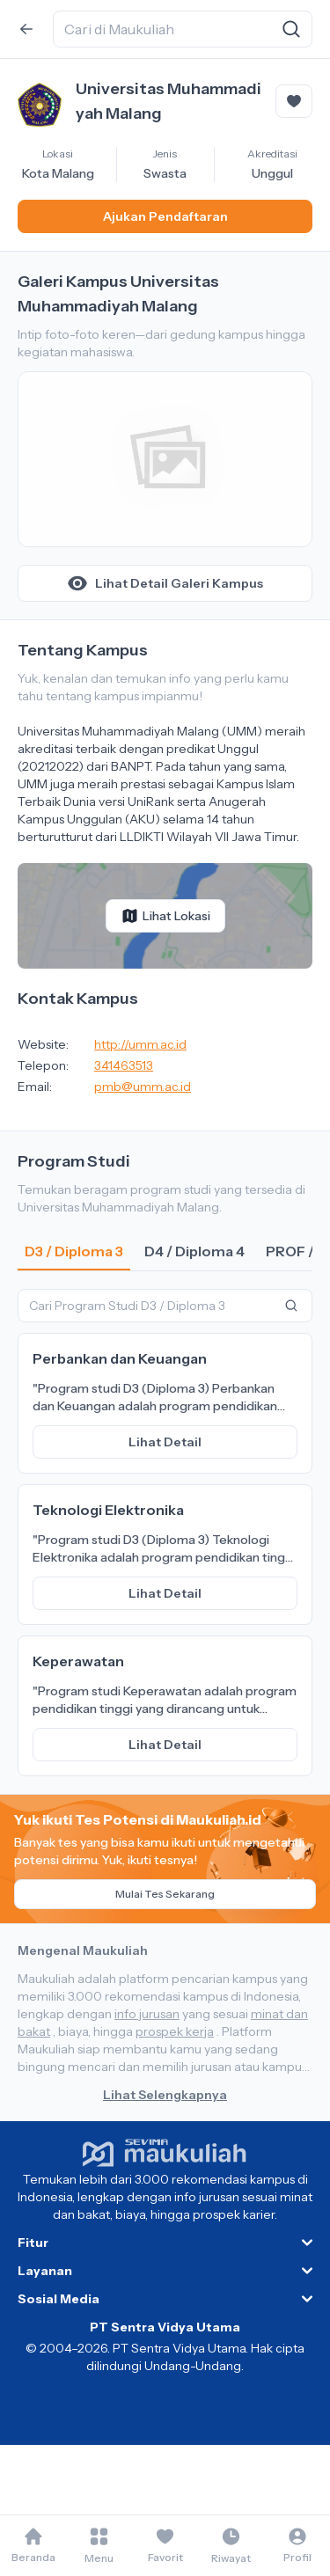  Describe the element at coordinates (194, 1251) in the screenshot. I see `D4 / Diploma 4` at that location.